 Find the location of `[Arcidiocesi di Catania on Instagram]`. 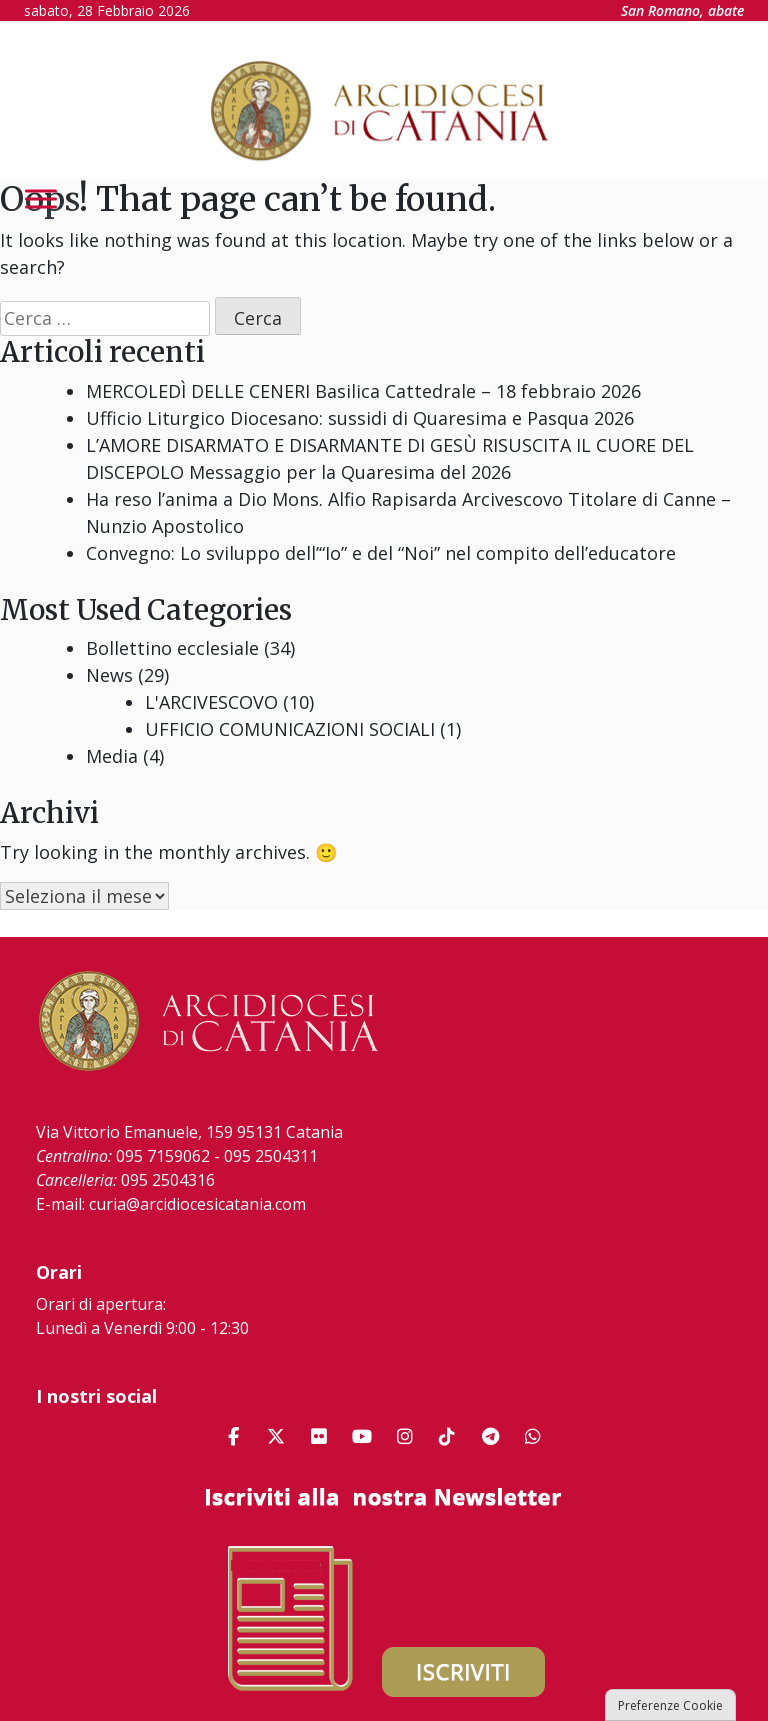

[Arcidiocesi di Catania on Instagram] is located at coordinates (405, 1436).